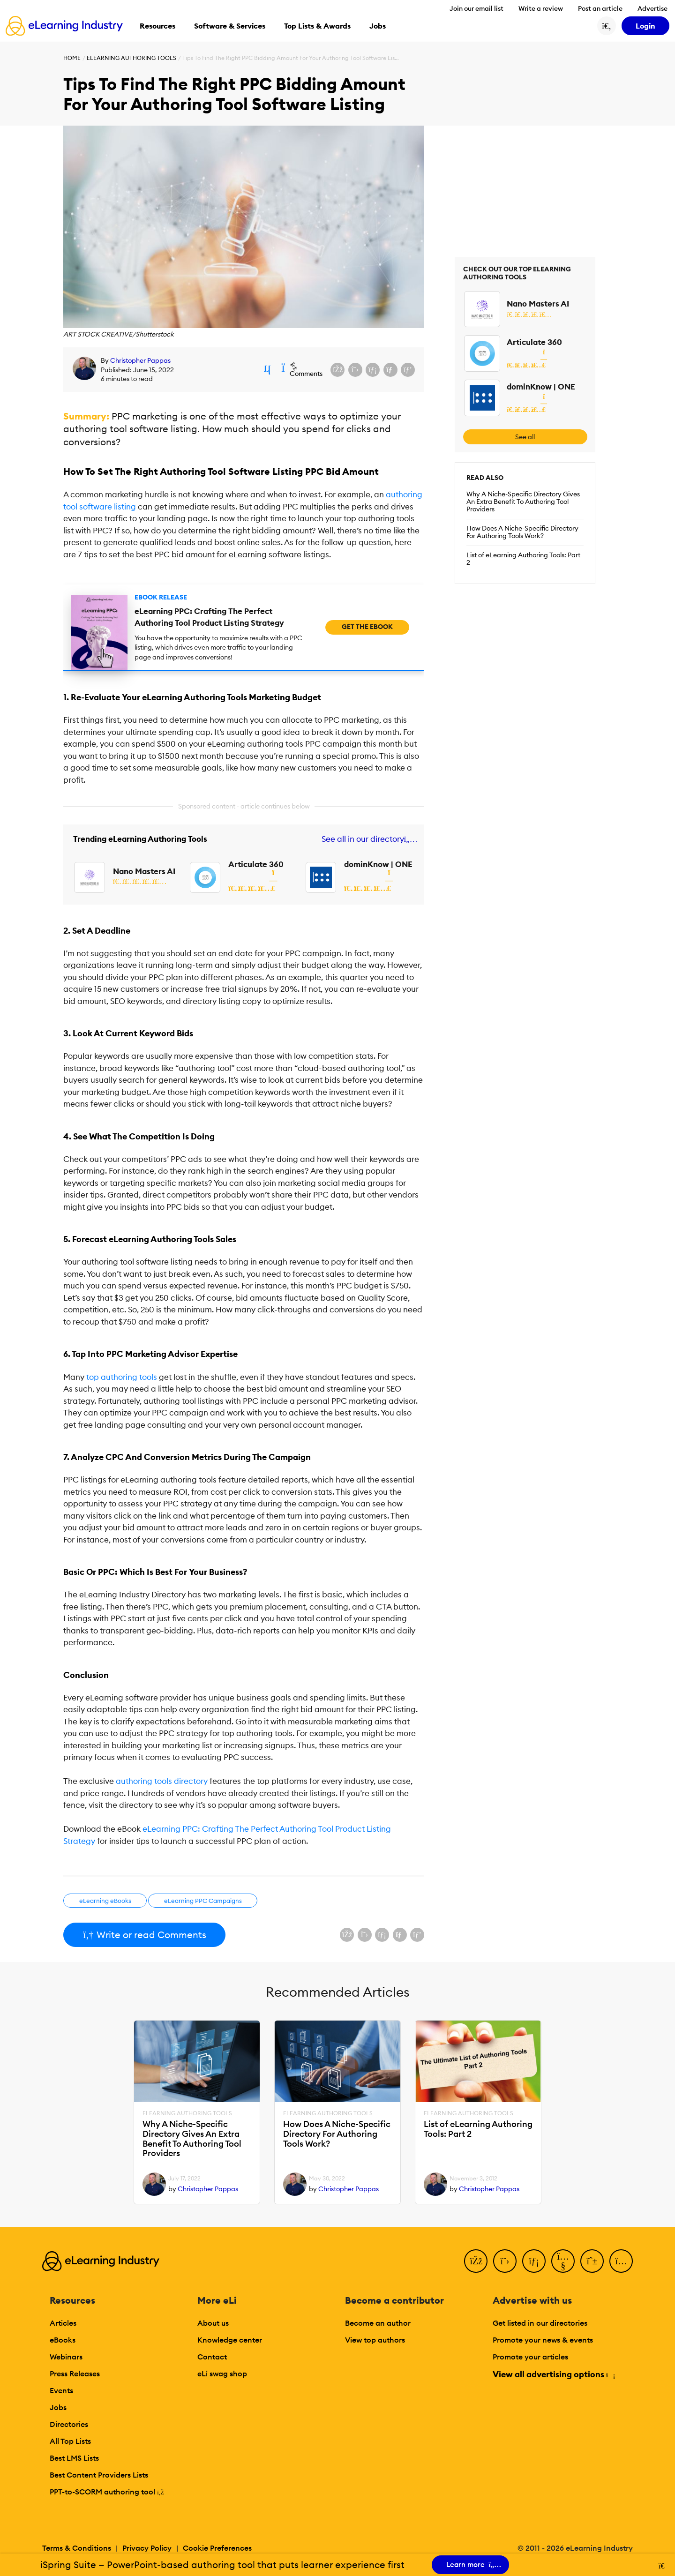 This screenshot has width=675, height=2576. I want to click on dominKnow | ONE, so click(378, 864).